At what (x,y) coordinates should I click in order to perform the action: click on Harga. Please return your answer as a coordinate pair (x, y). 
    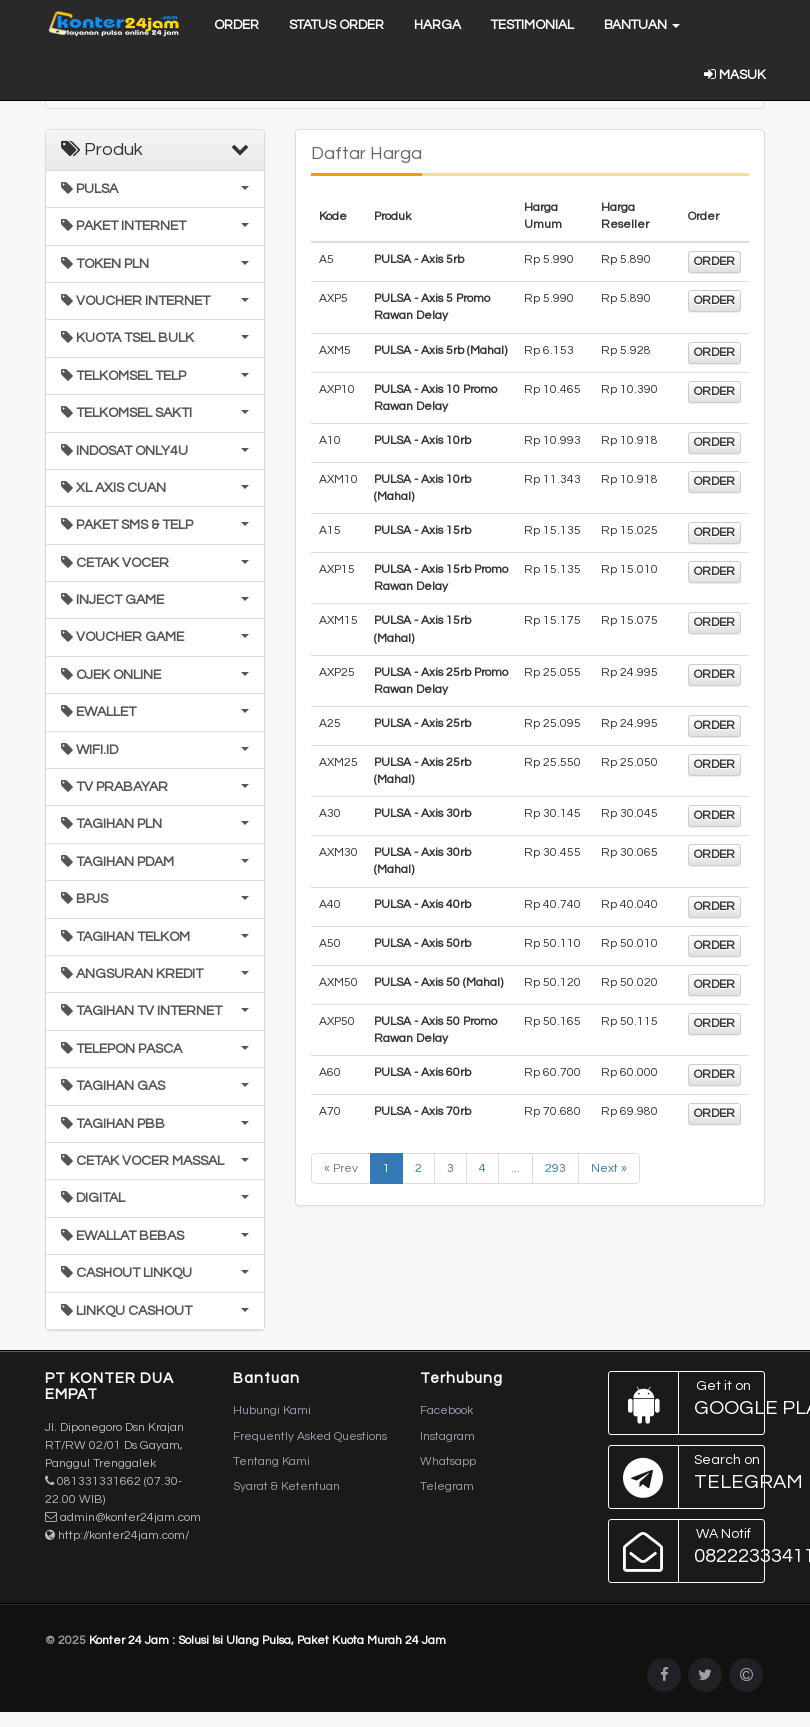
    Looking at the image, I should click on (437, 25).